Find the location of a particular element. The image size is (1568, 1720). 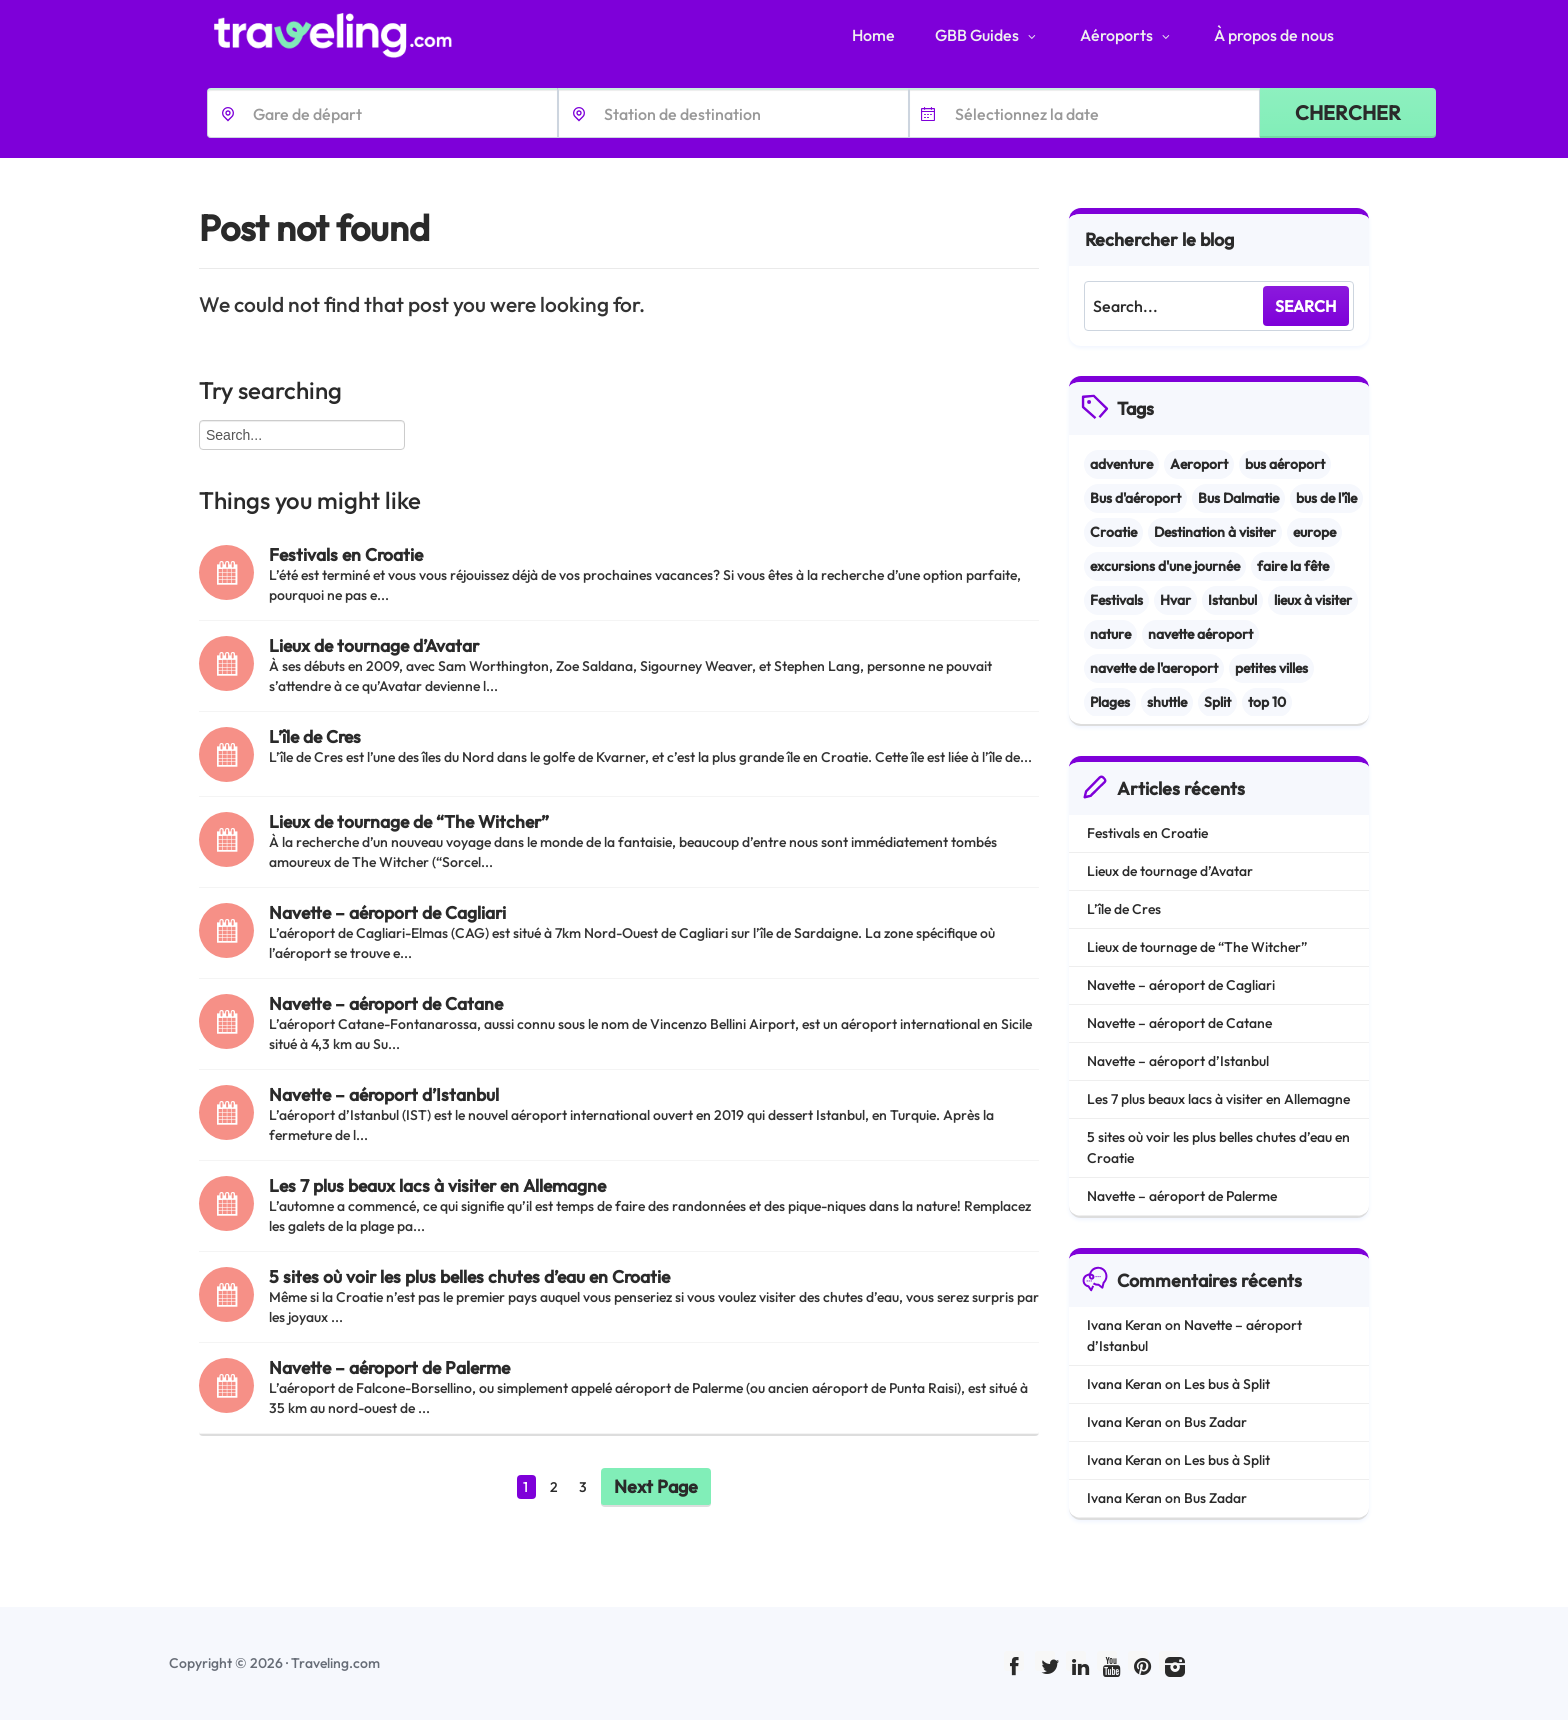

navette de l'aeroport [navette de l'aeroport (5 items)] is located at coordinates (1154, 668).